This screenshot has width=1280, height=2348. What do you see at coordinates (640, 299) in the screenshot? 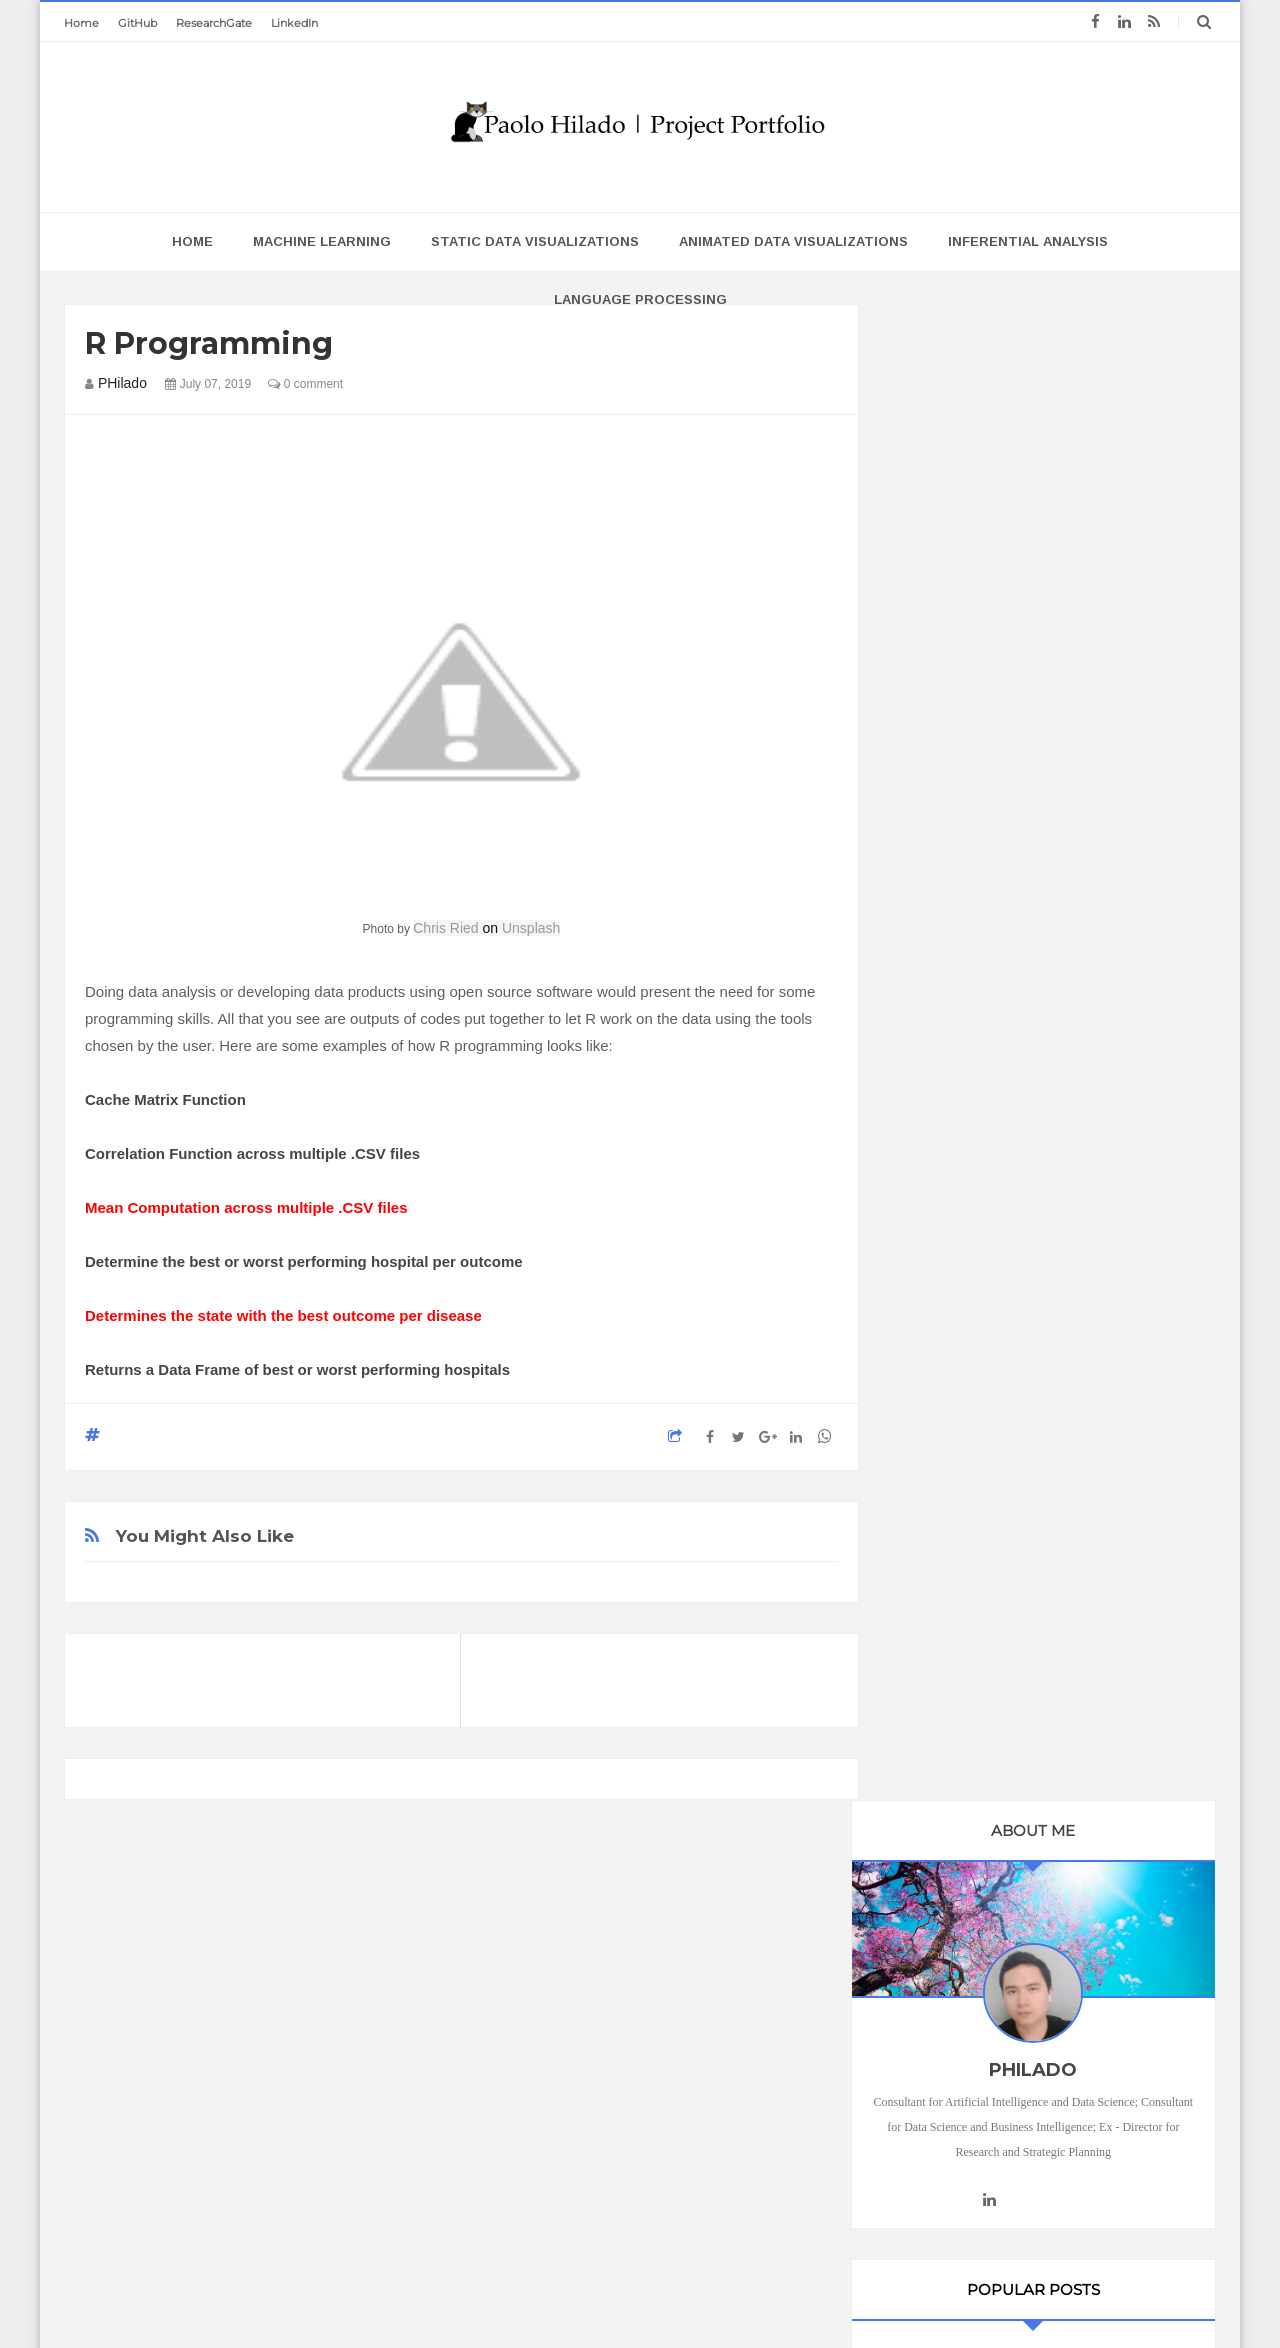
I see `Language Processing` at bounding box center [640, 299].